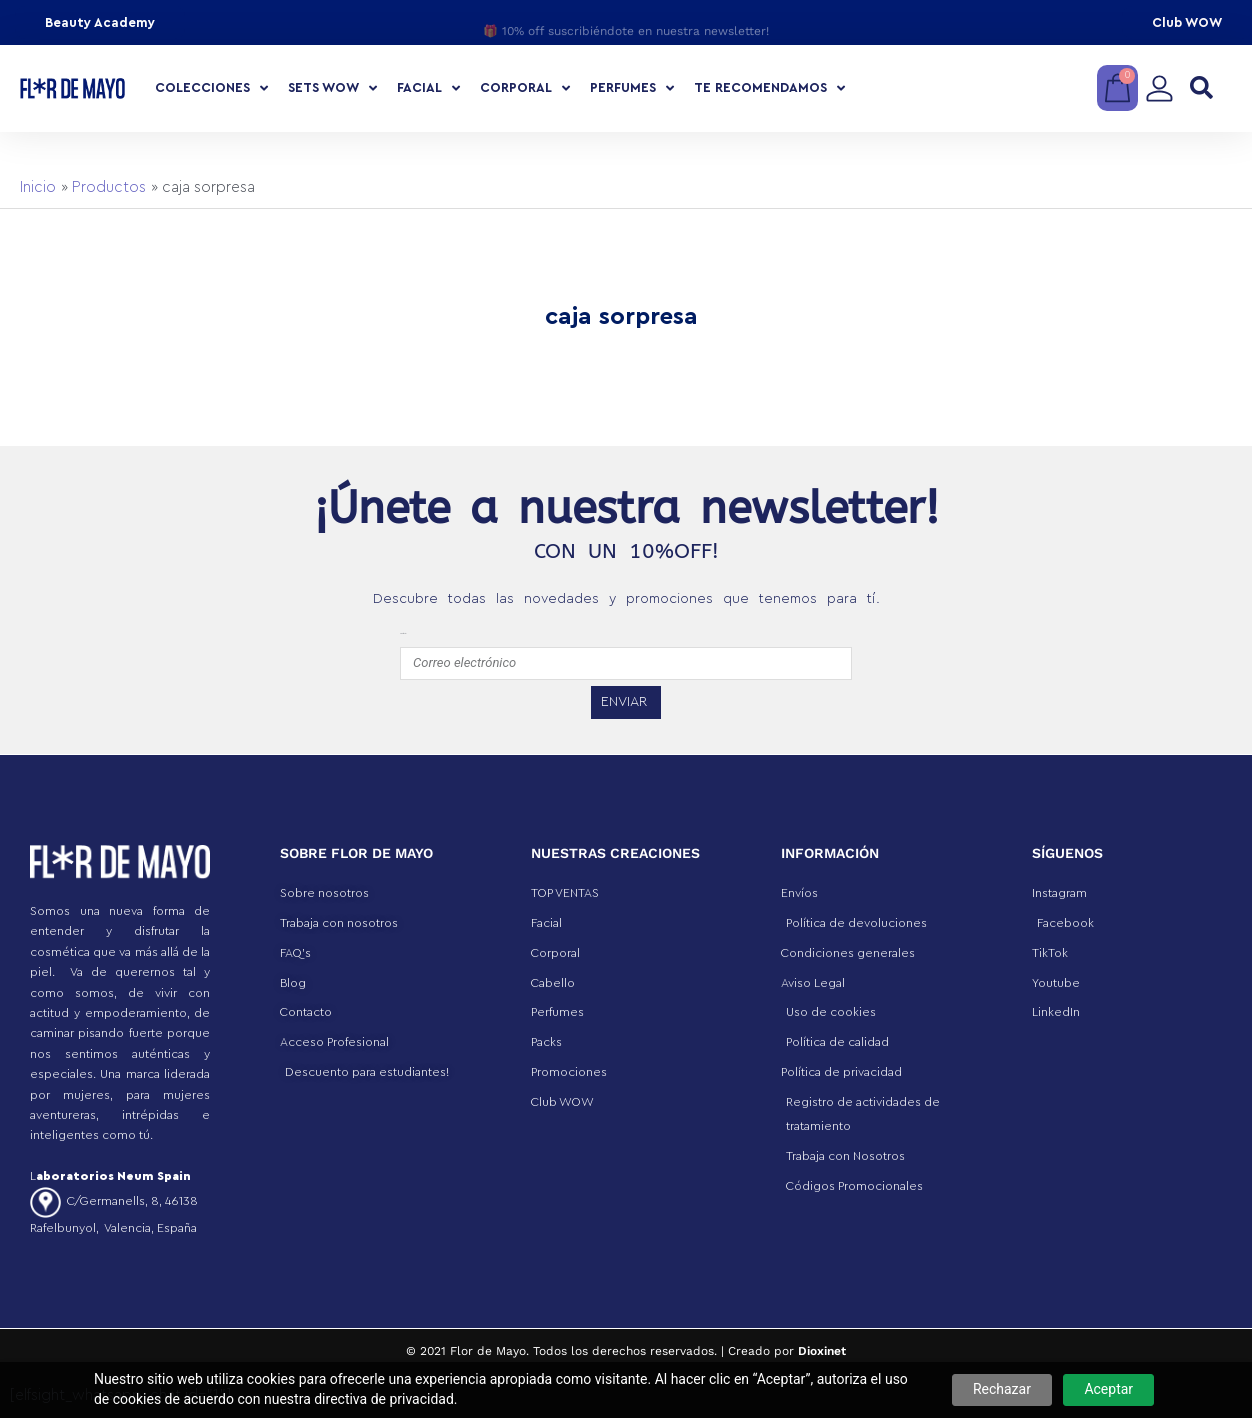  I want to click on Corporal, so click(525, 88).